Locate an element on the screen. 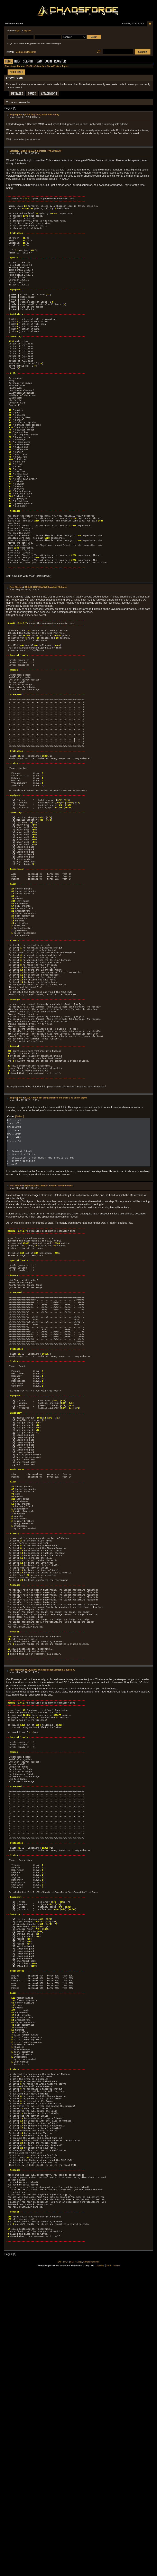 The width and height of the screenshot is (157, 2576). [U|100%|YAFW] Gatekeeper Diamond & nuked JC is located at coordinates (50, 1882).